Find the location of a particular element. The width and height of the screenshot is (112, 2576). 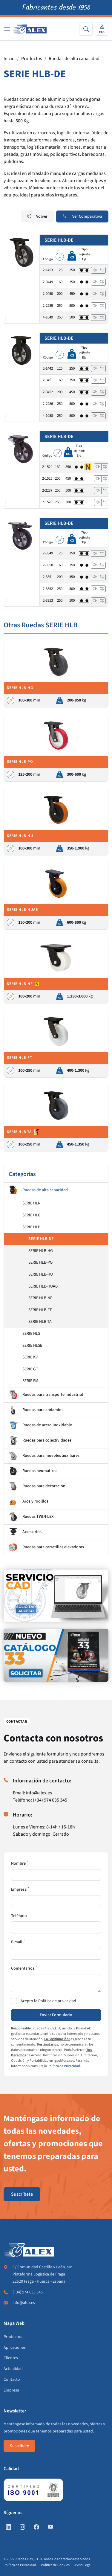

Acepto la Política de privacidad is located at coordinates (48, 2001).